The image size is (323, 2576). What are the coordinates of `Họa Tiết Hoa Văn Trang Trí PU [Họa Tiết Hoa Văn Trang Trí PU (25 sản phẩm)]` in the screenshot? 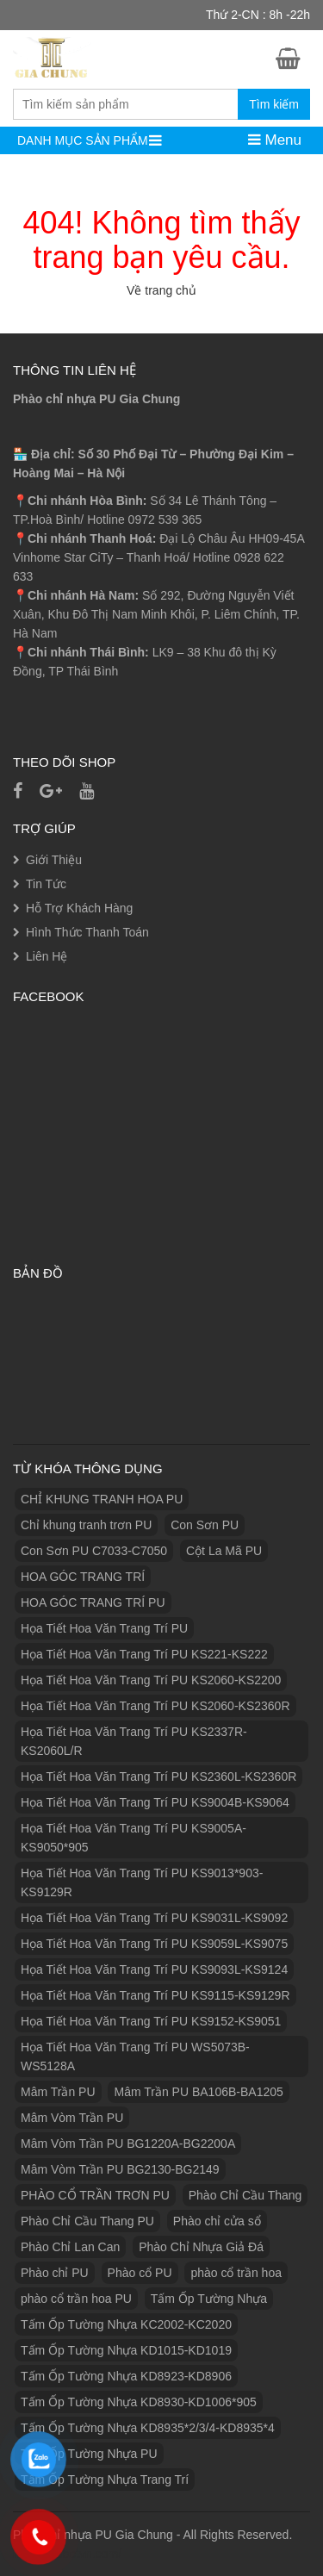 It's located at (104, 1628).